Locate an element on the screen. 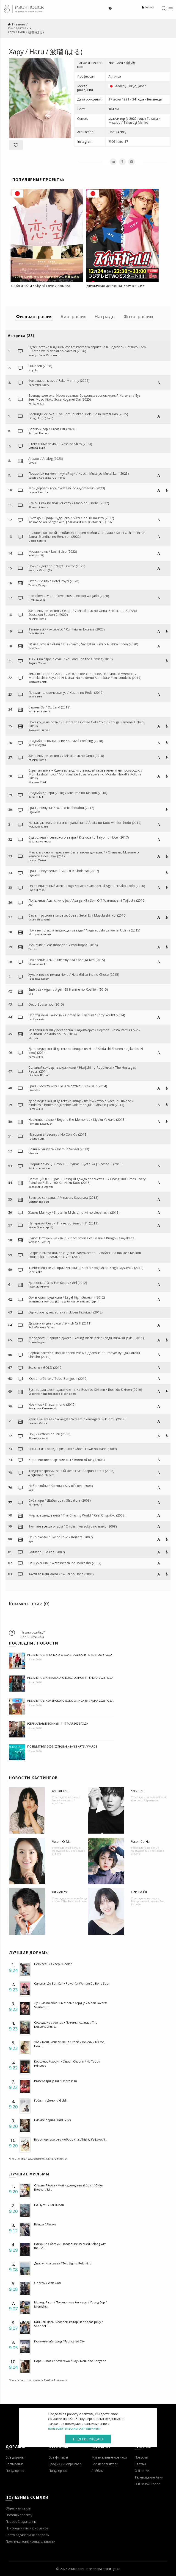 This screenshot has width=176, height=2576. Сольный концерт заложников / Hitojichi no Rodokukai / The Hostages' Recital (2014) is located at coordinates (82, 1069).